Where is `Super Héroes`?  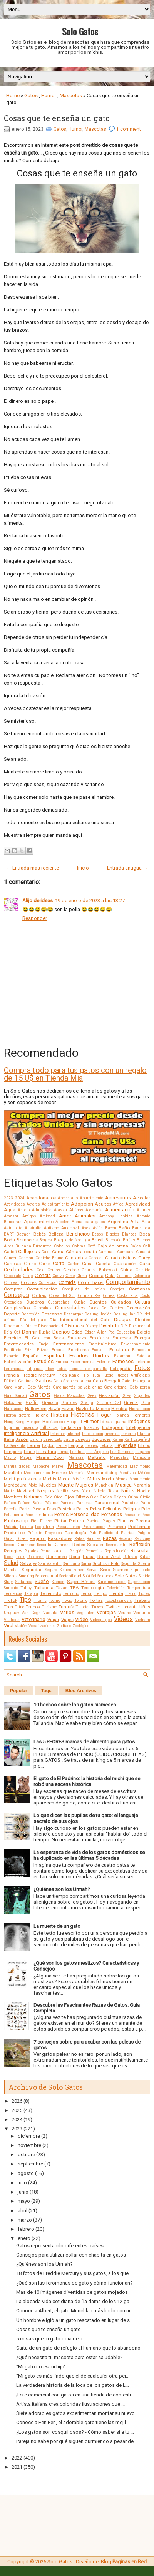
Super Héroes is located at coordinates (81, 1581).